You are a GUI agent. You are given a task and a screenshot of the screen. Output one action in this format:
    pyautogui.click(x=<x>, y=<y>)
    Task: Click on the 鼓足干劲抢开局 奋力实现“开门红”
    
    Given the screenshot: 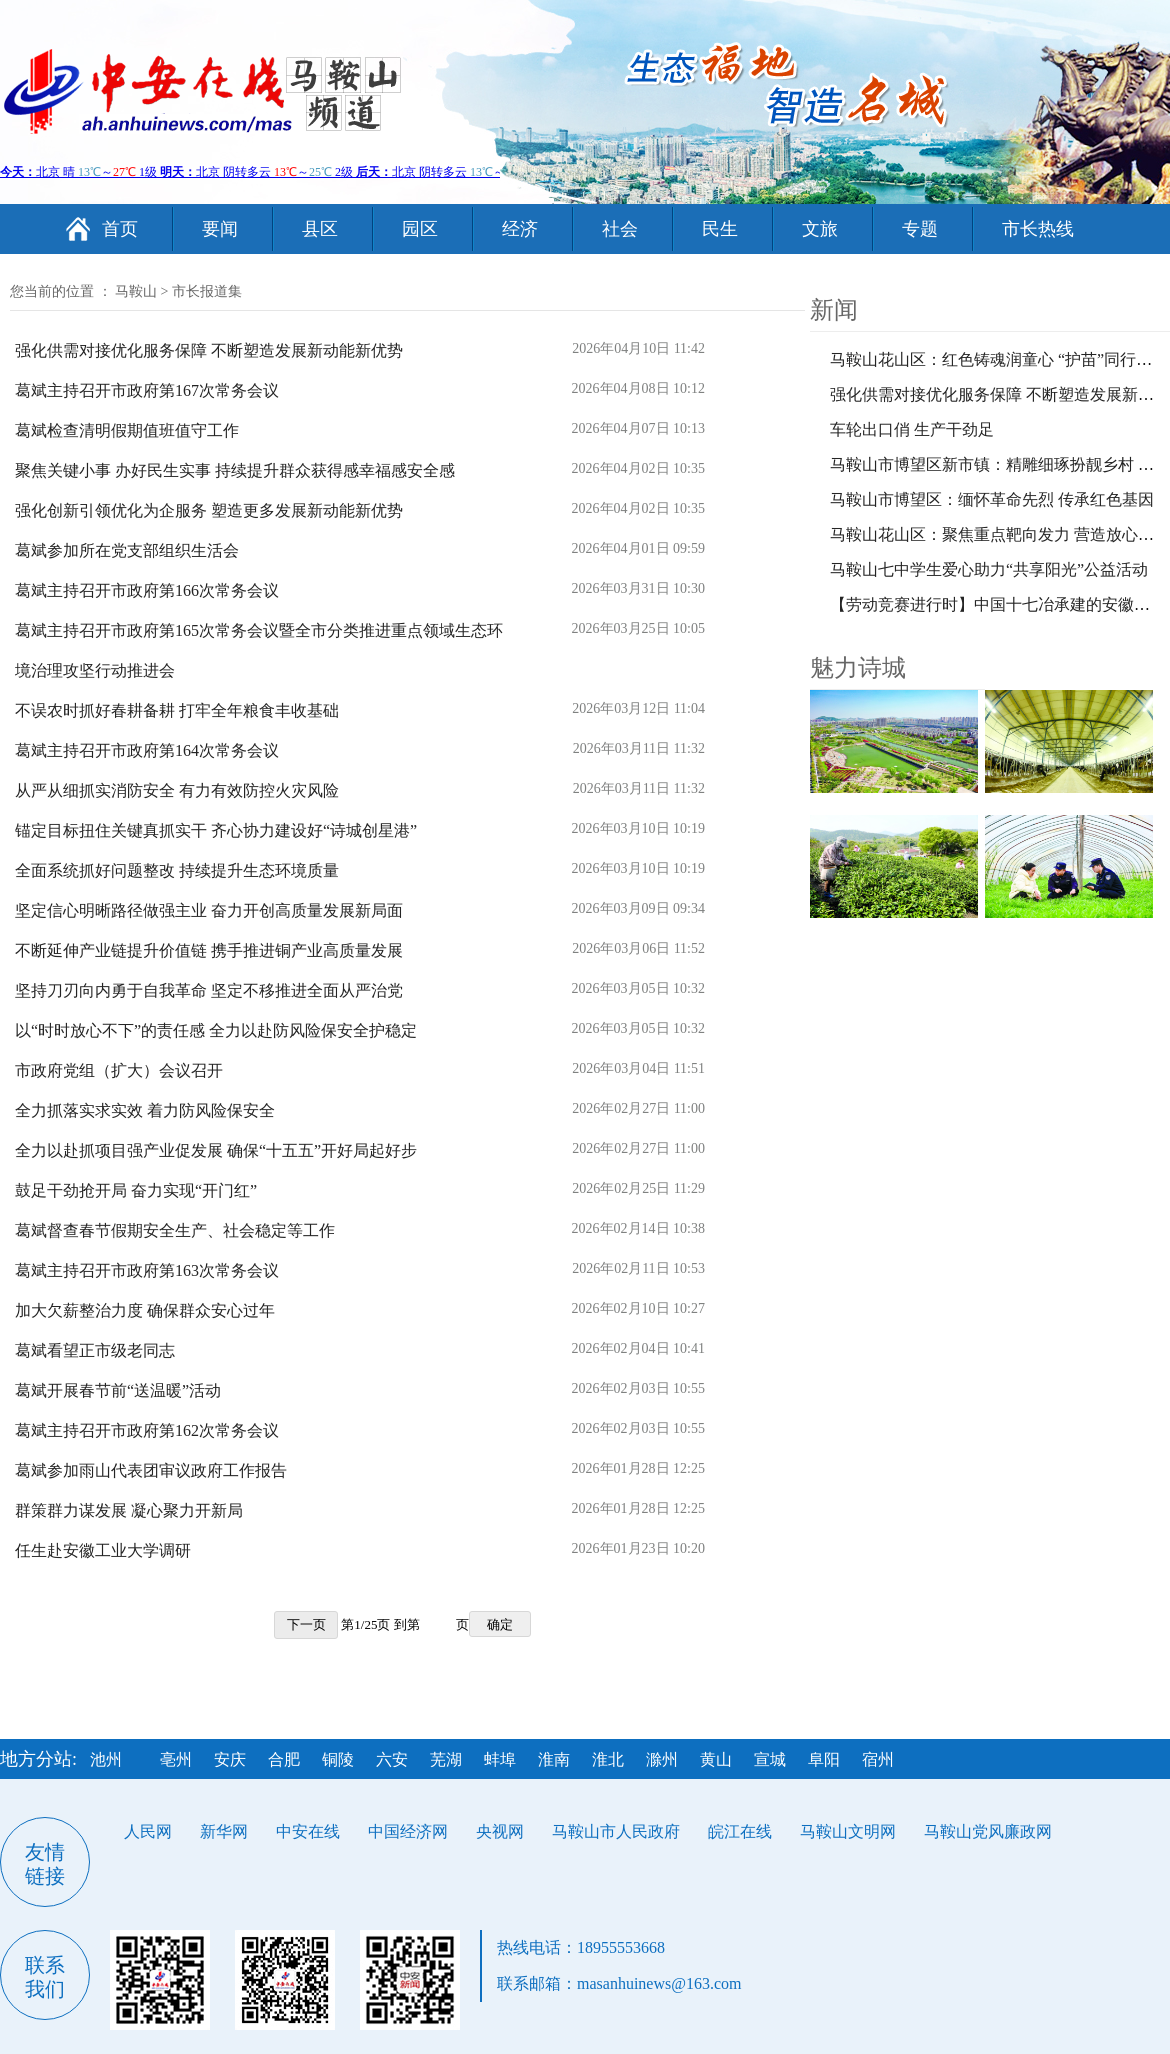 What is the action you would take?
    pyautogui.click(x=136, y=1190)
    